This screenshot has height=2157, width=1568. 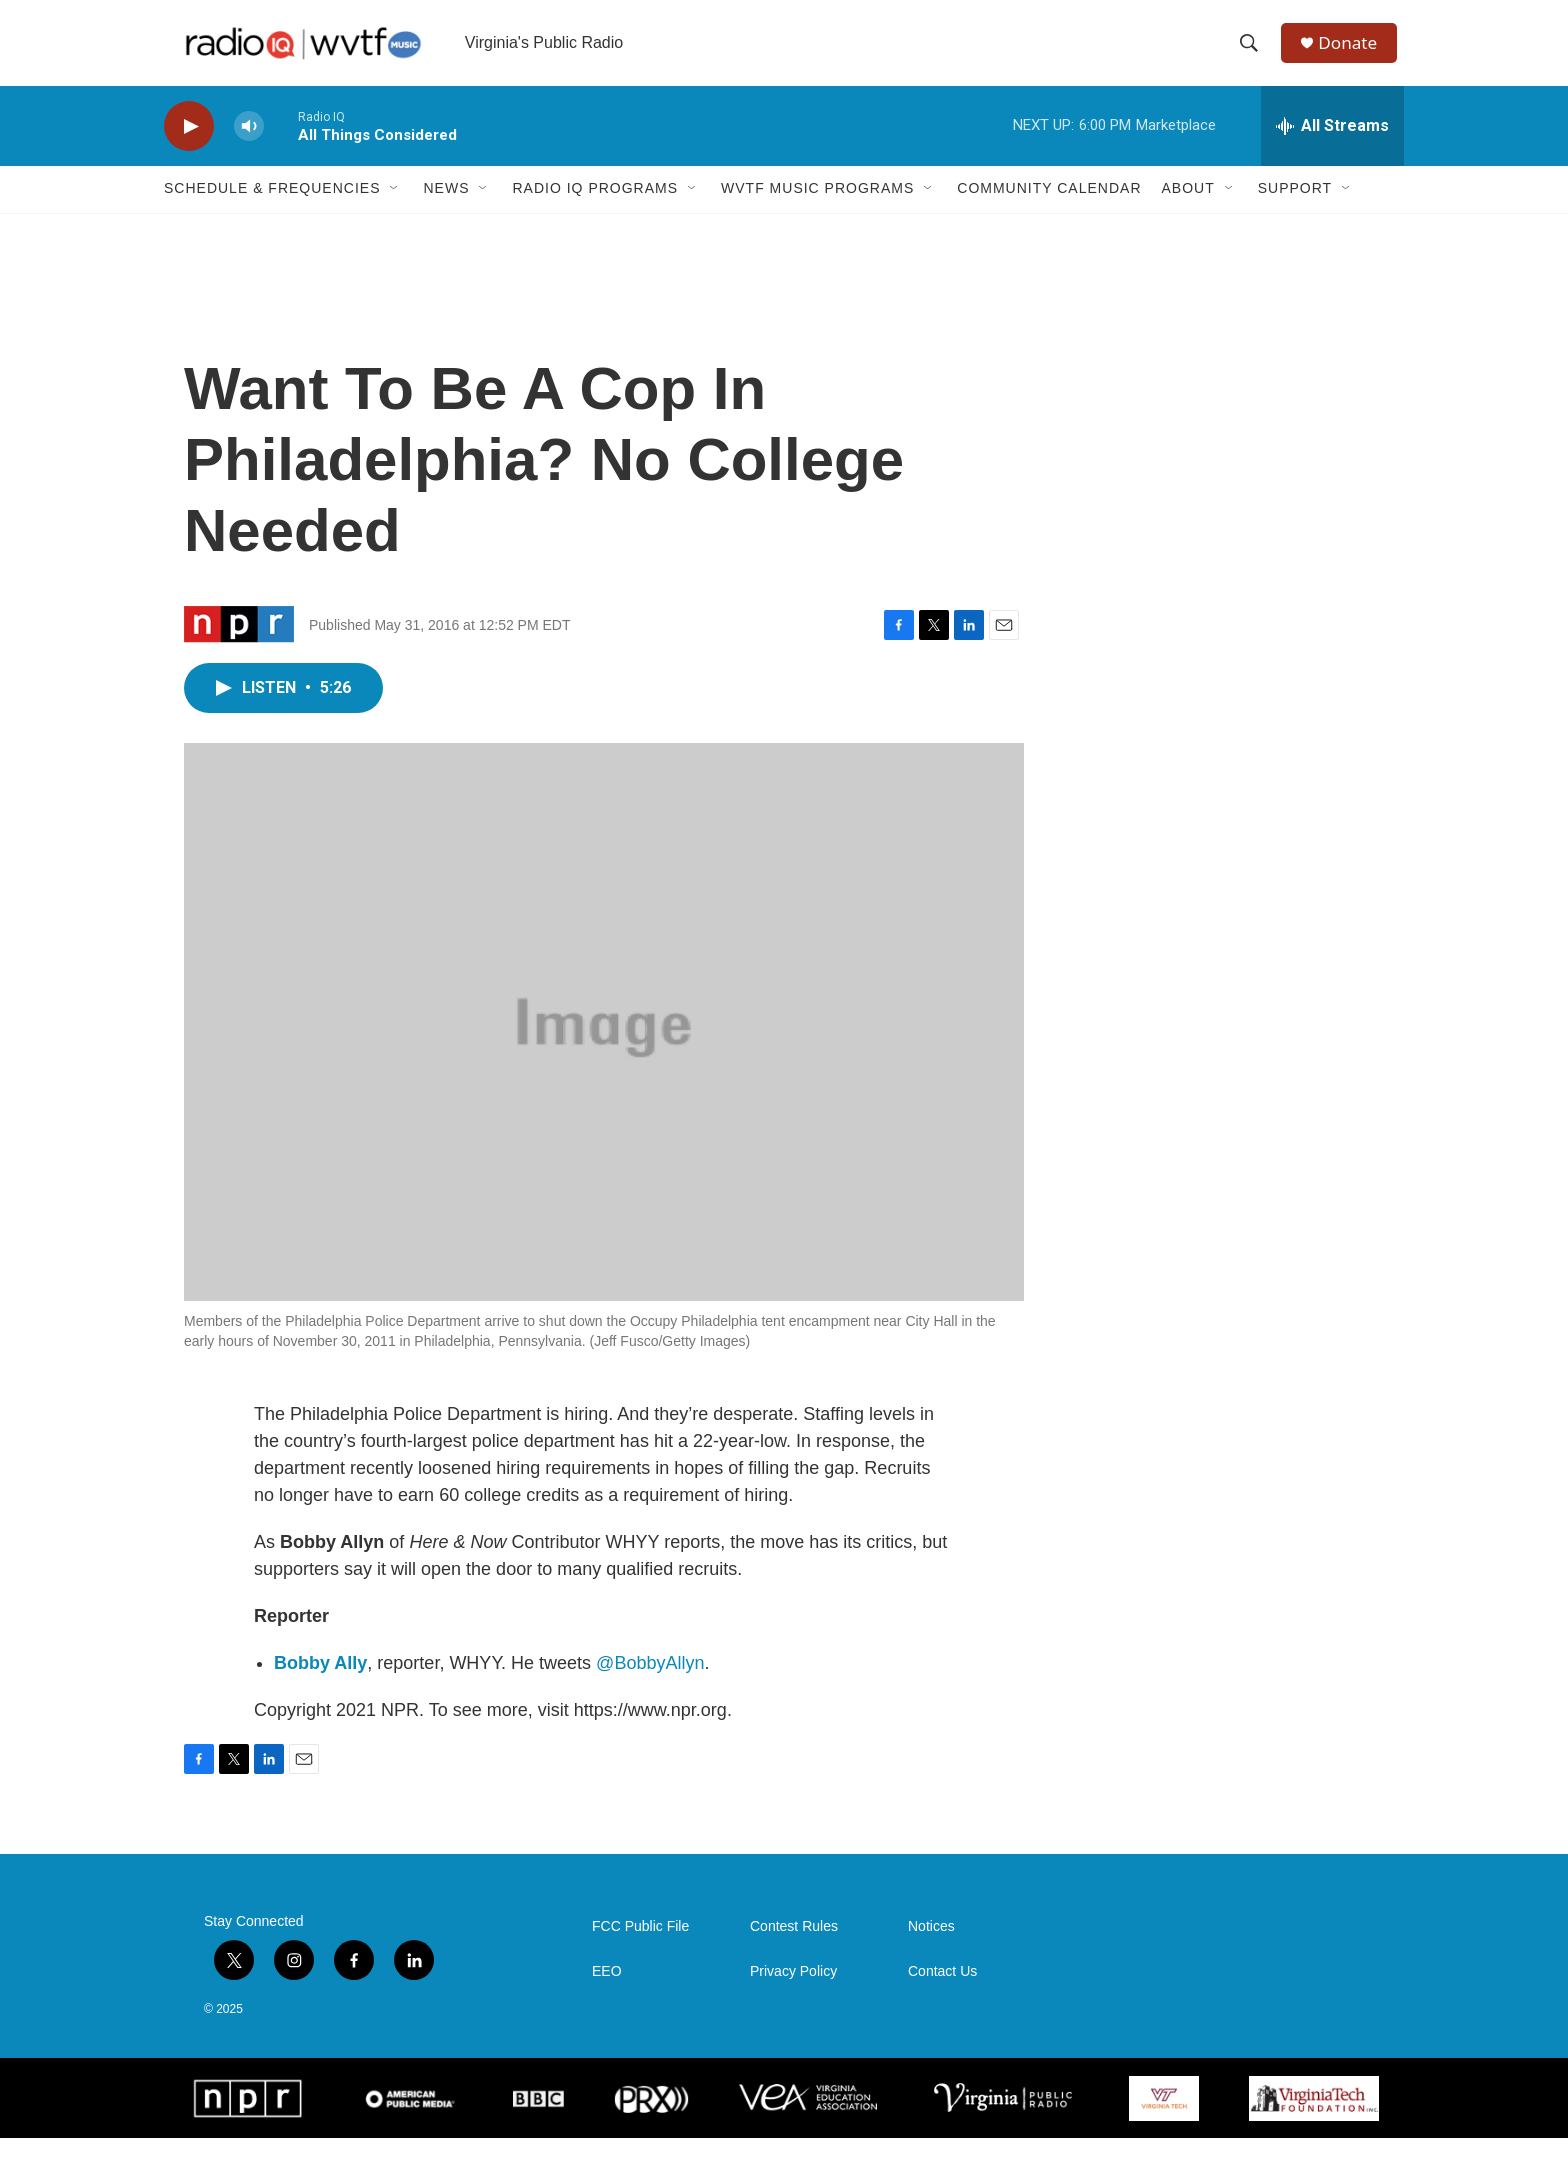 I want to click on Bobby Ally, so click(x=320, y=1682).